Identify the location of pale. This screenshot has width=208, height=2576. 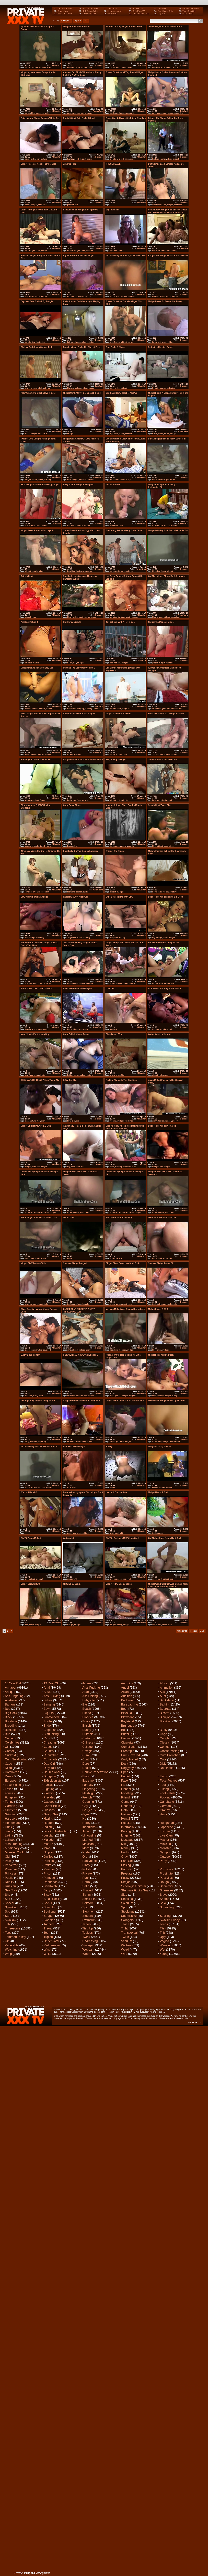
(39, 434).